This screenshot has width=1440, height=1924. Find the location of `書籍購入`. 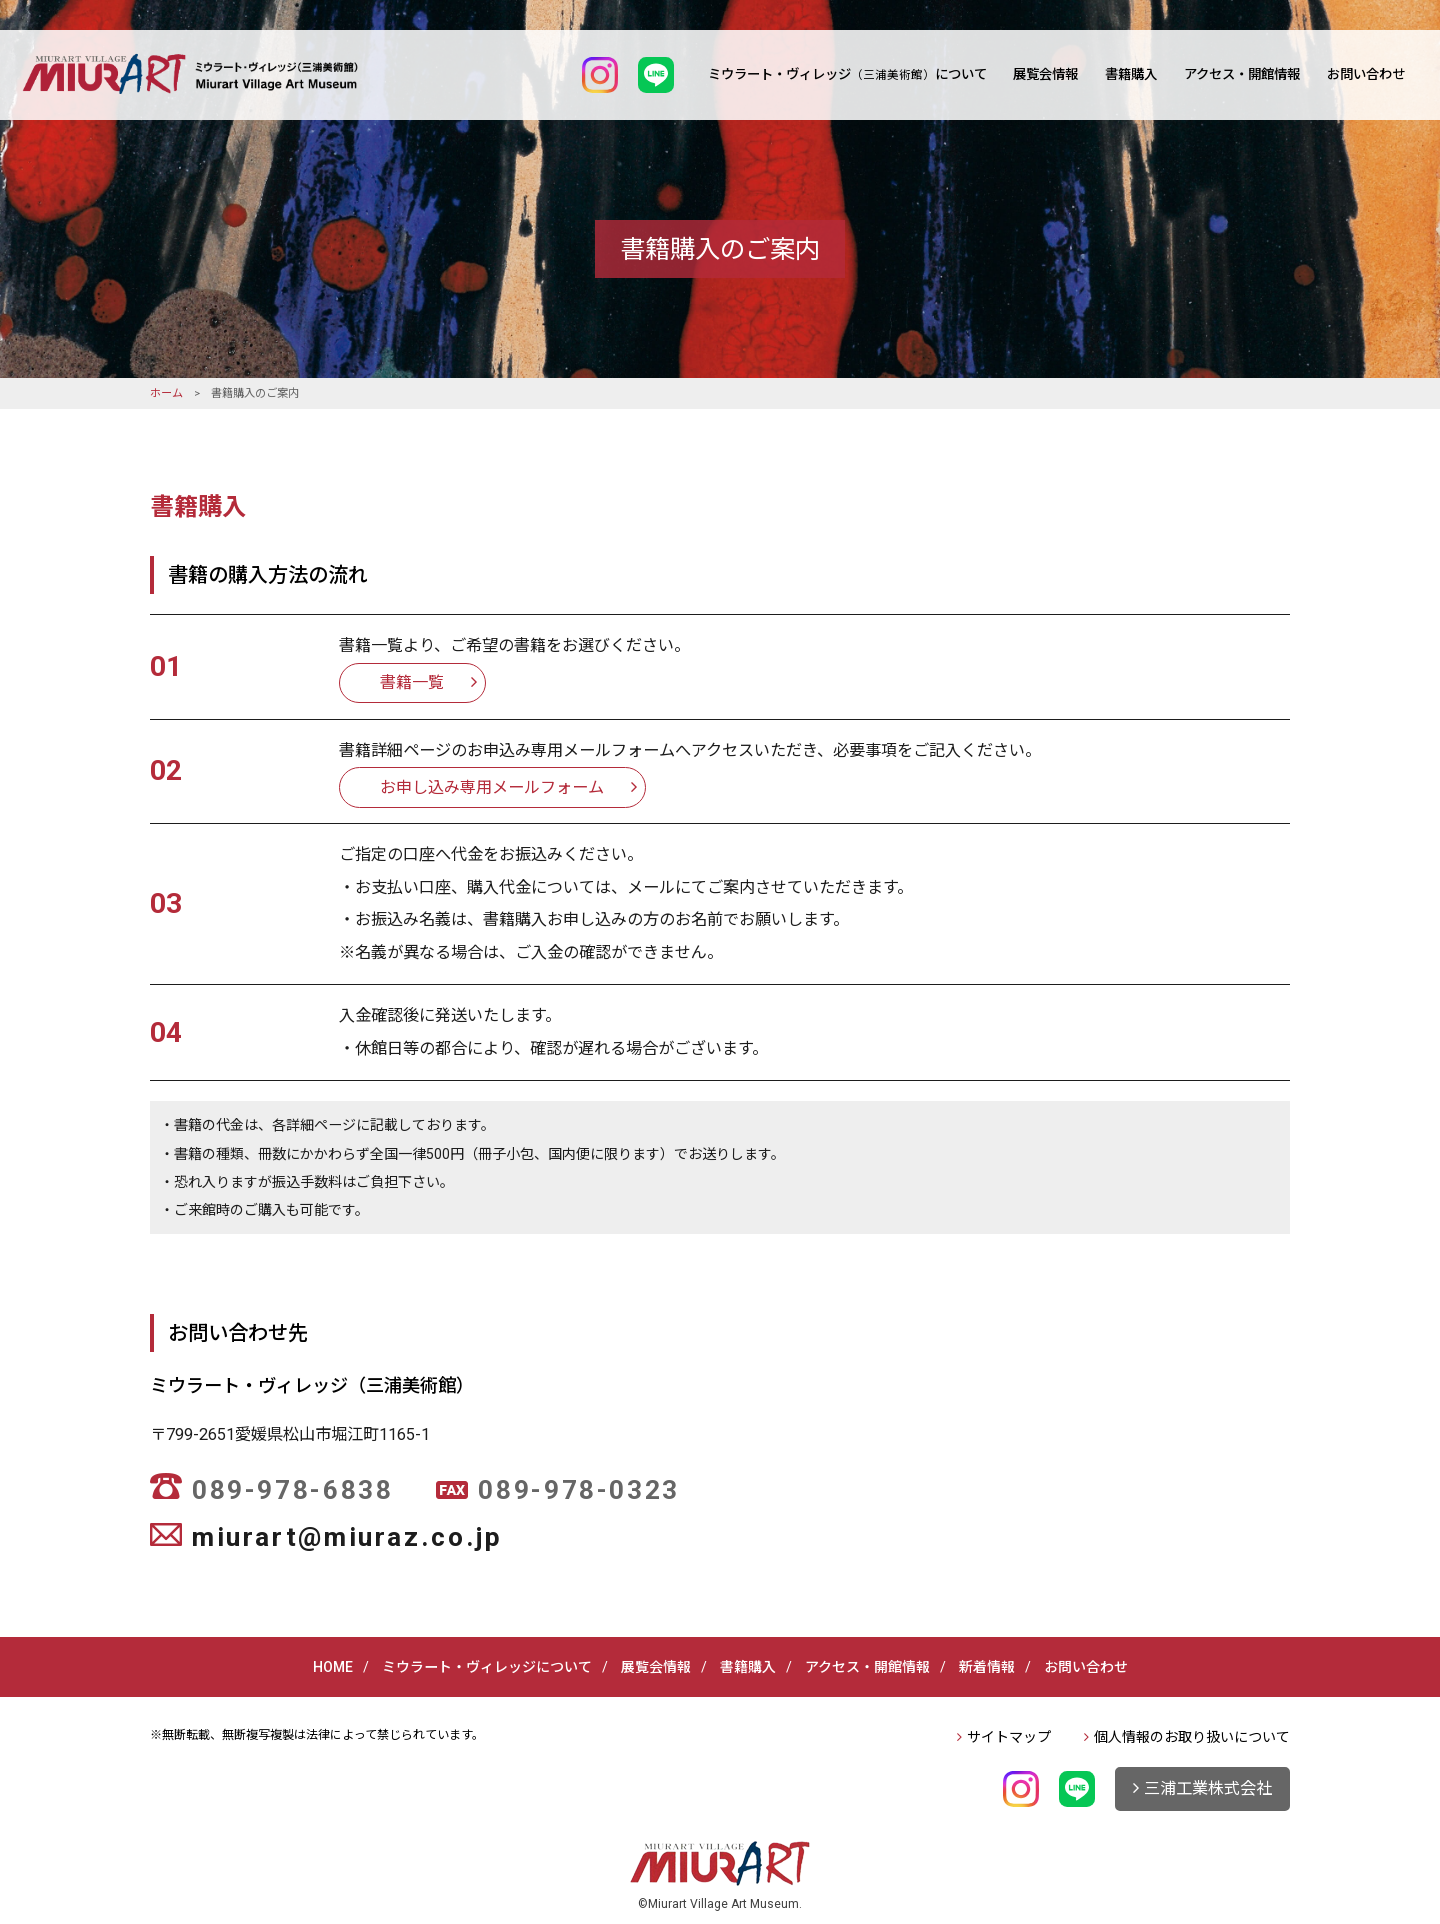

書籍購入 is located at coordinates (1131, 74).